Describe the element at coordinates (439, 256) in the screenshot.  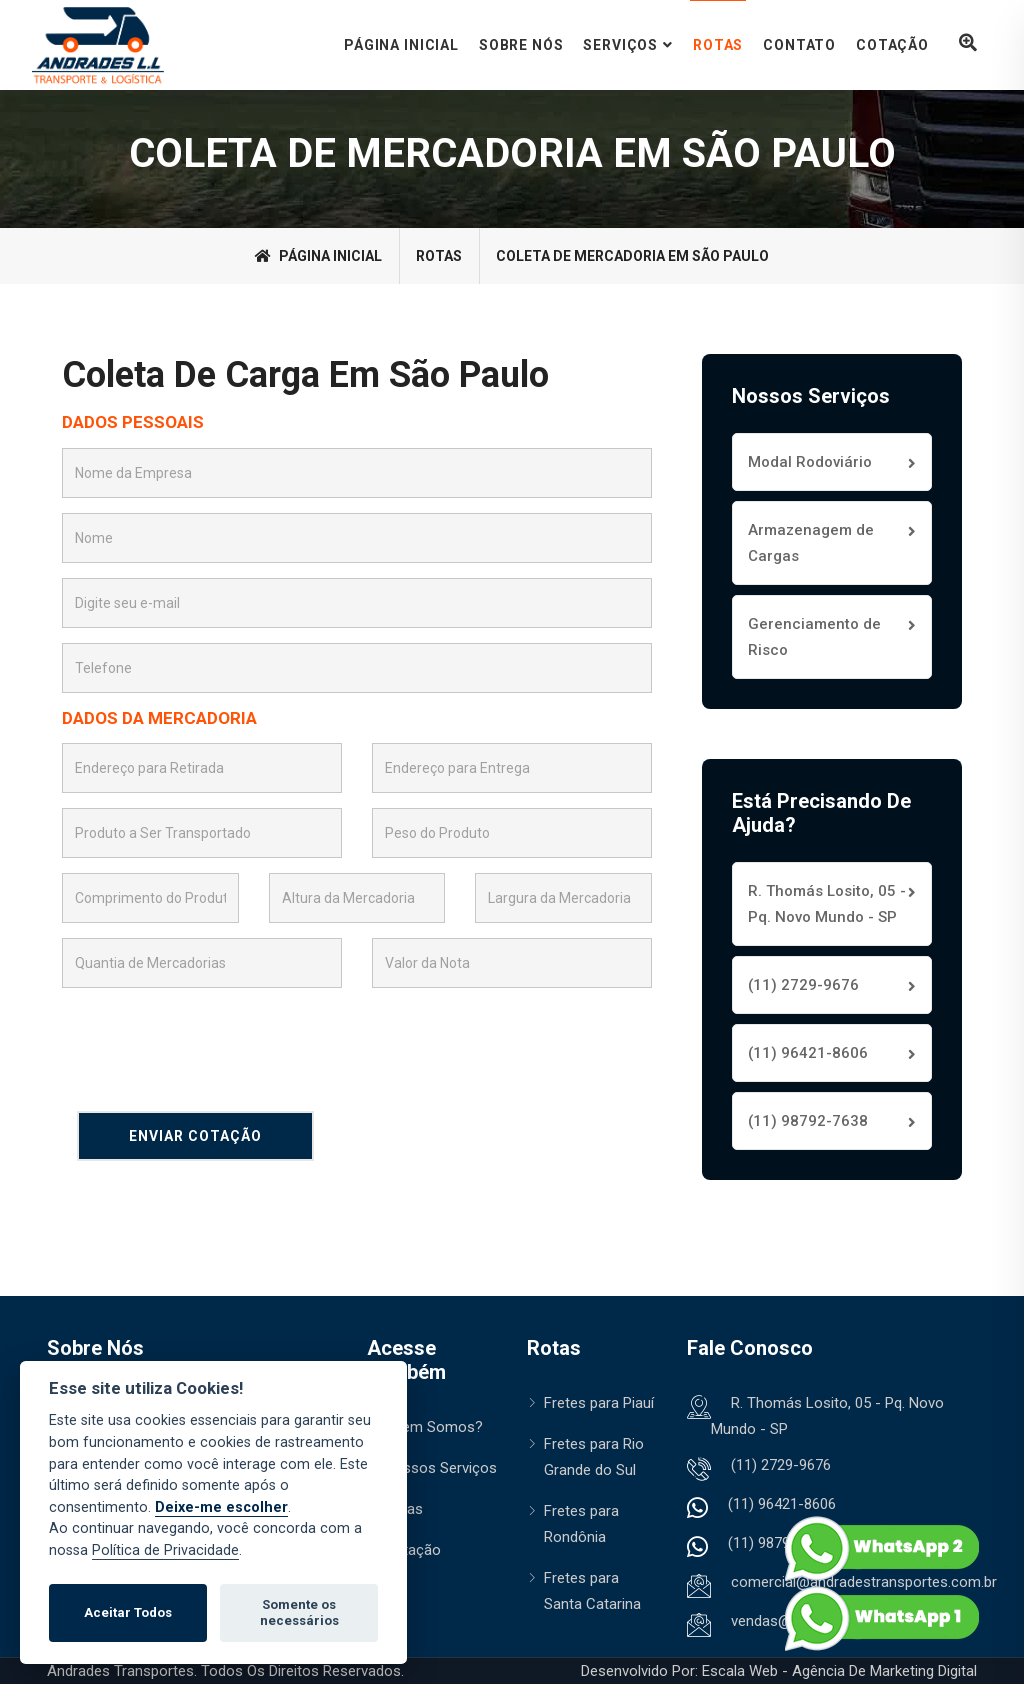
I see `rotas` at that location.